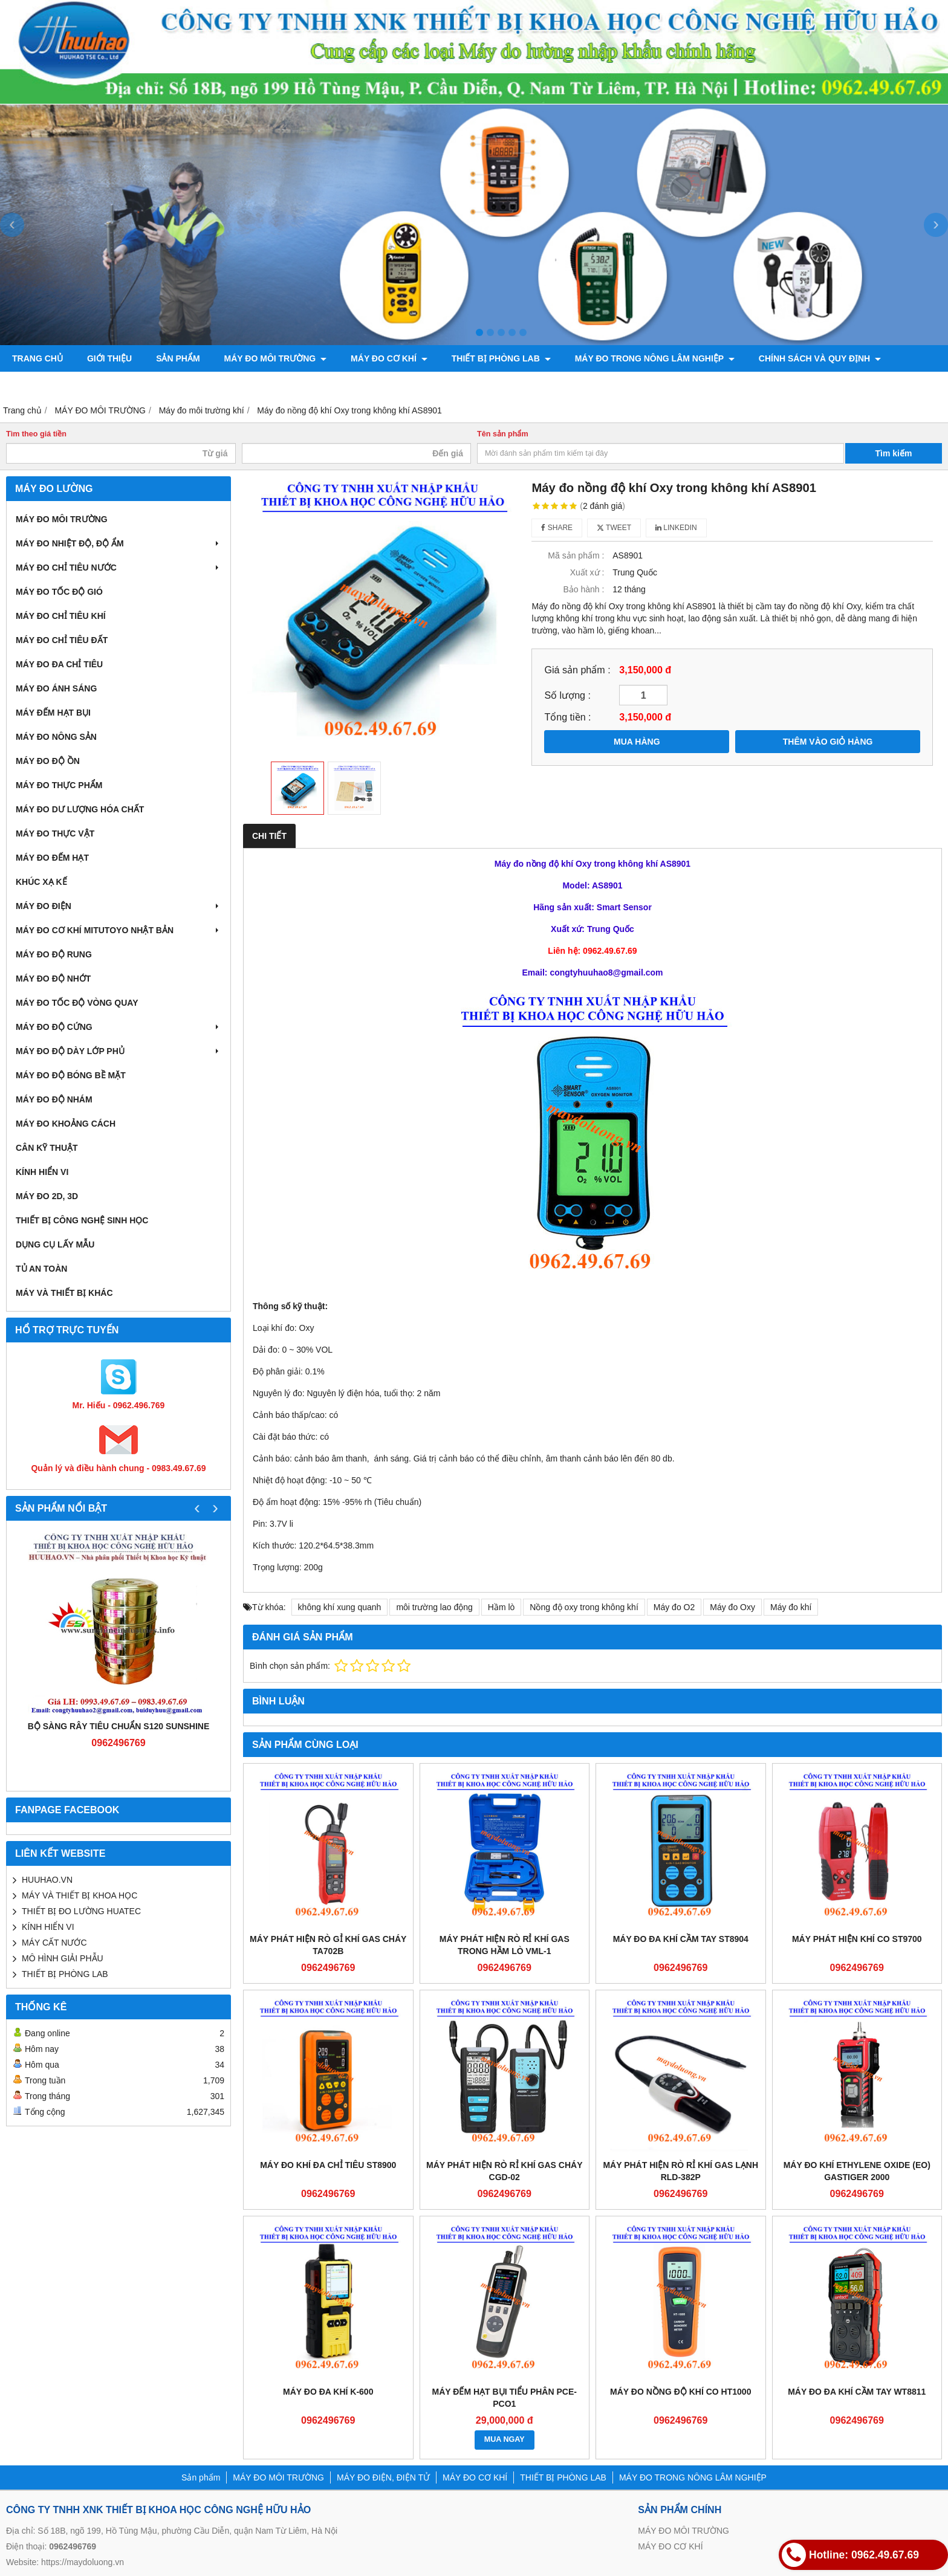 The width and height of the screenshot is (948, 2576). What do you see at coordinates (118, 1051) in the screenshot?
I see `MÁY ĐO ĐỘ DÀY LỚP PHỦ` at bounding box center [118, 1051].